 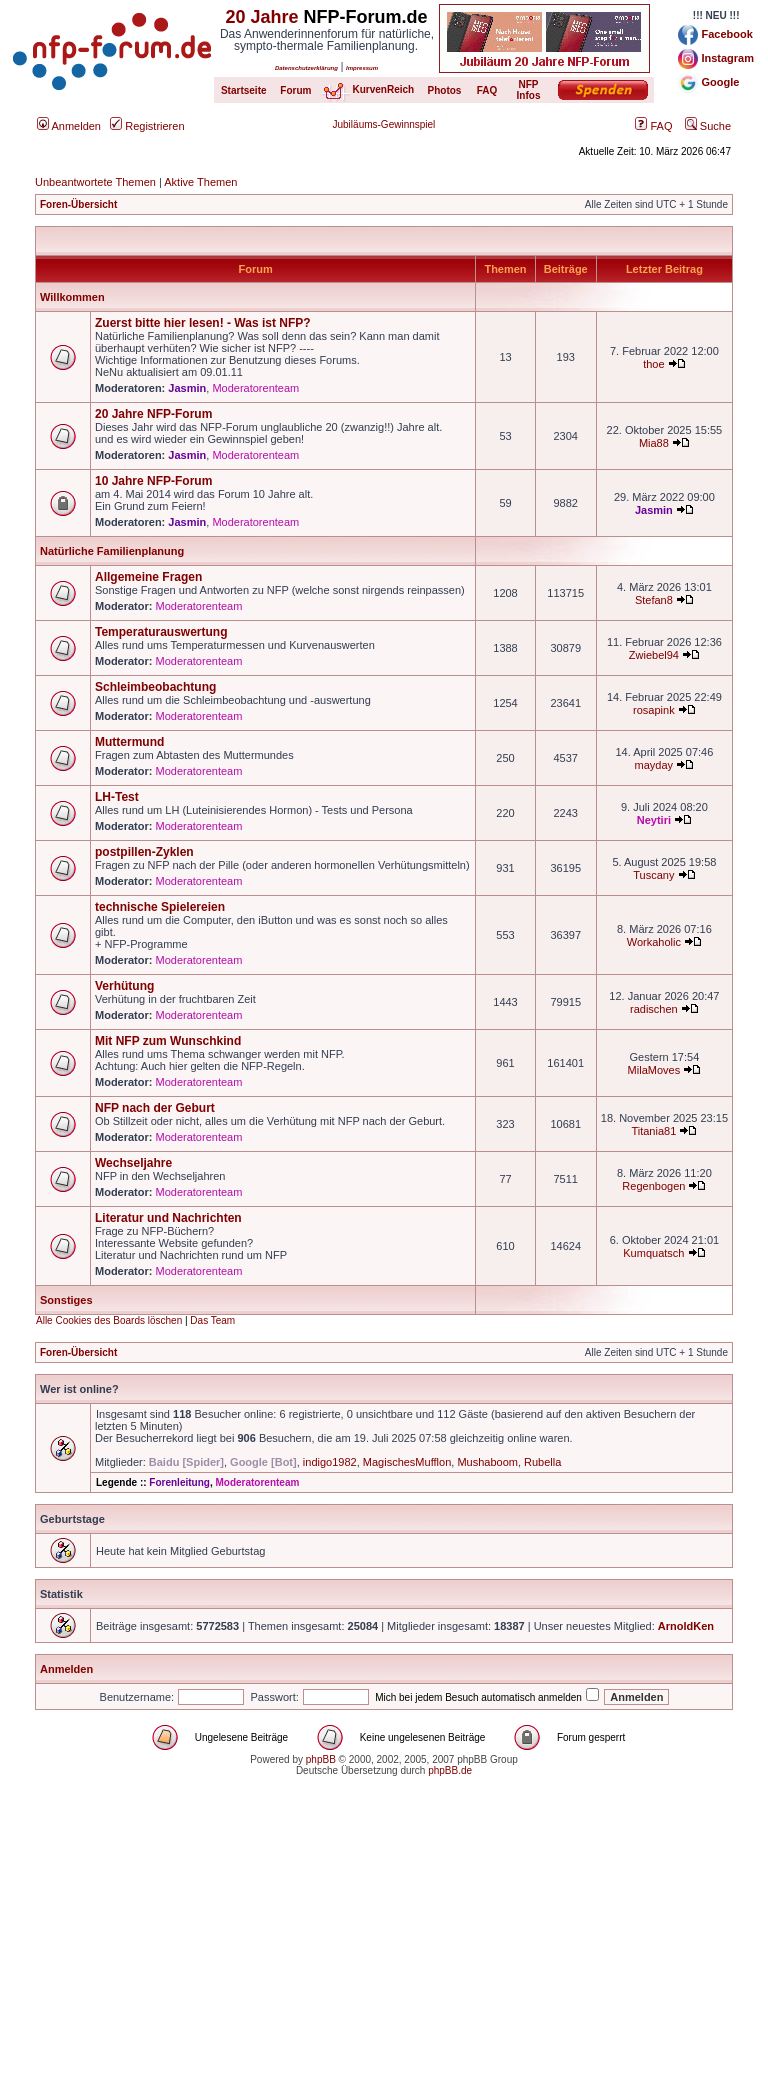 I want to click on rosapink, so click(x=654, y=710).